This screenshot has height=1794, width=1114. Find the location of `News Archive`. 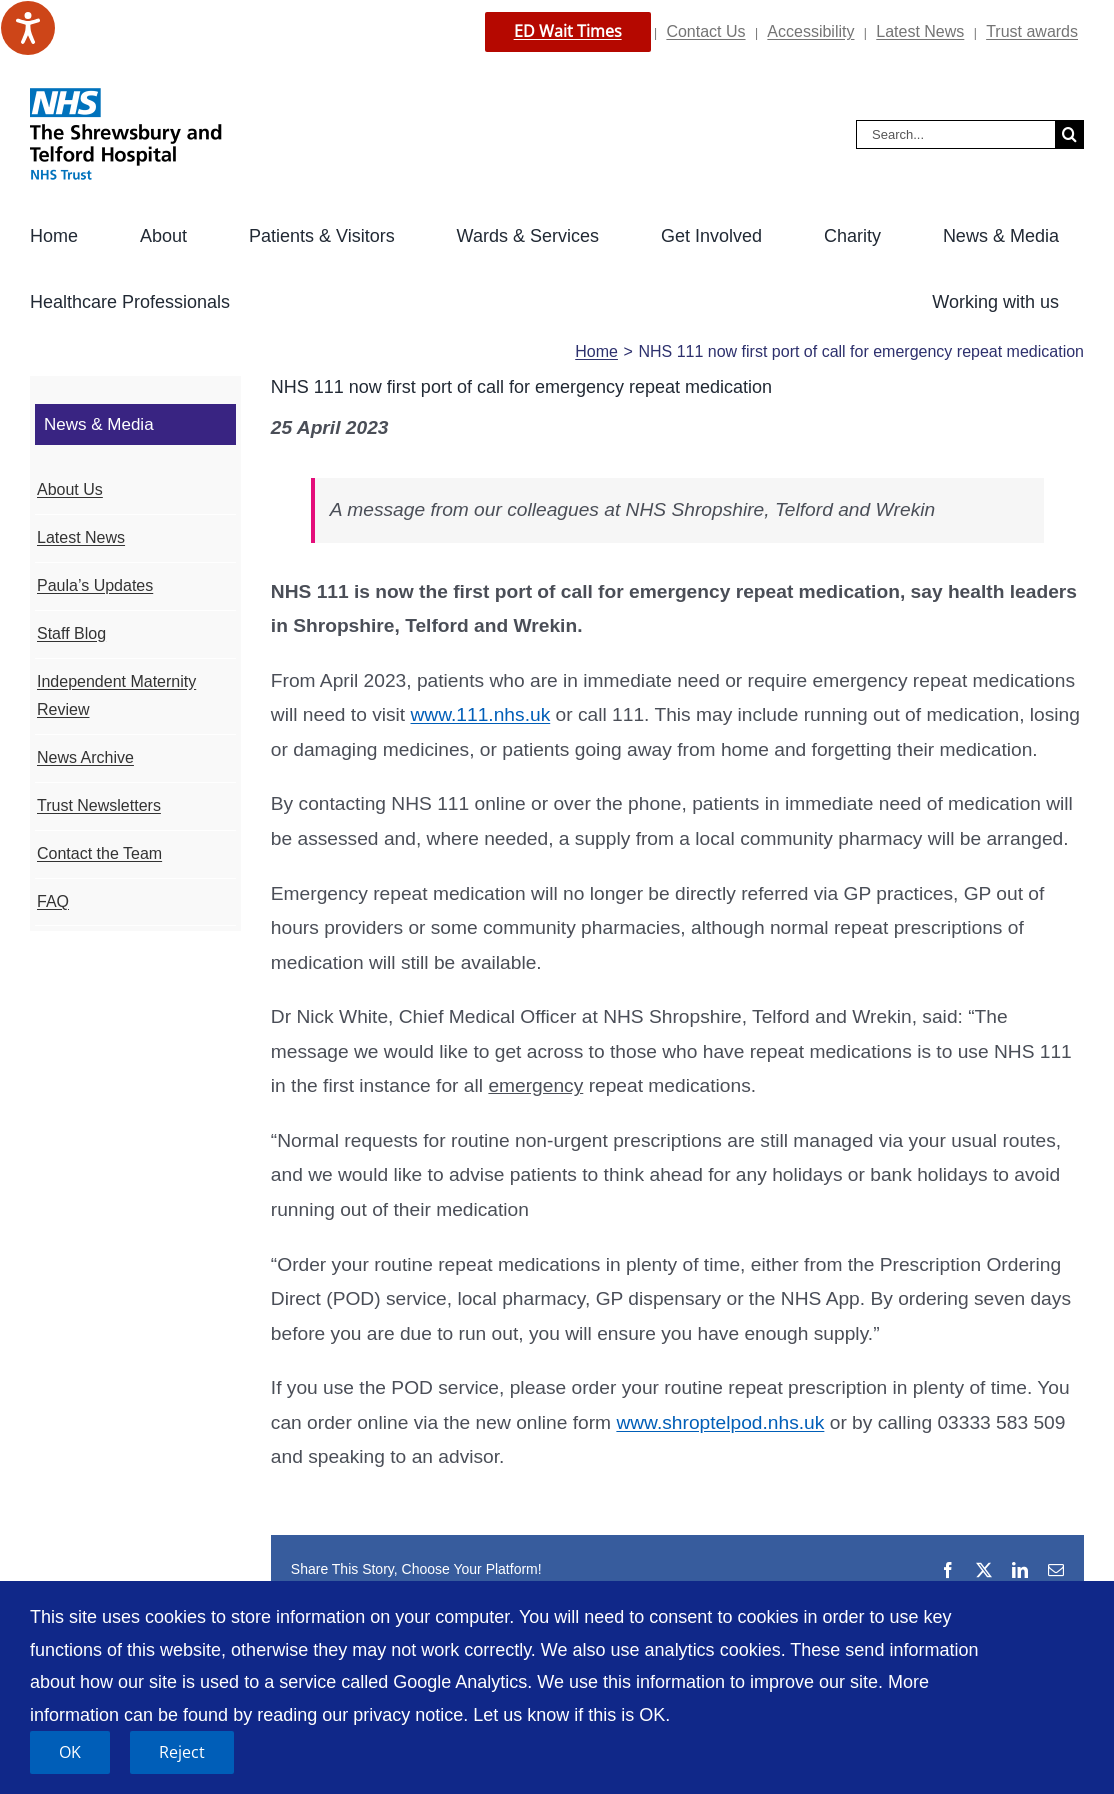

News Archive is located at coordinates (85, 757).